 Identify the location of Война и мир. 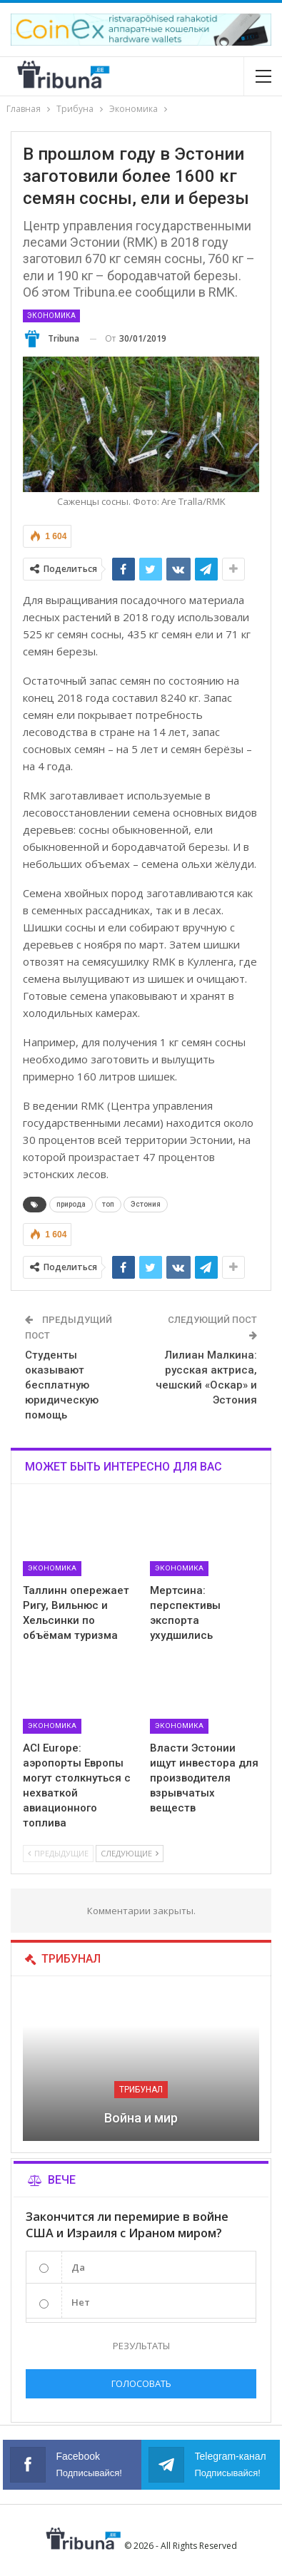
(141, 2117).